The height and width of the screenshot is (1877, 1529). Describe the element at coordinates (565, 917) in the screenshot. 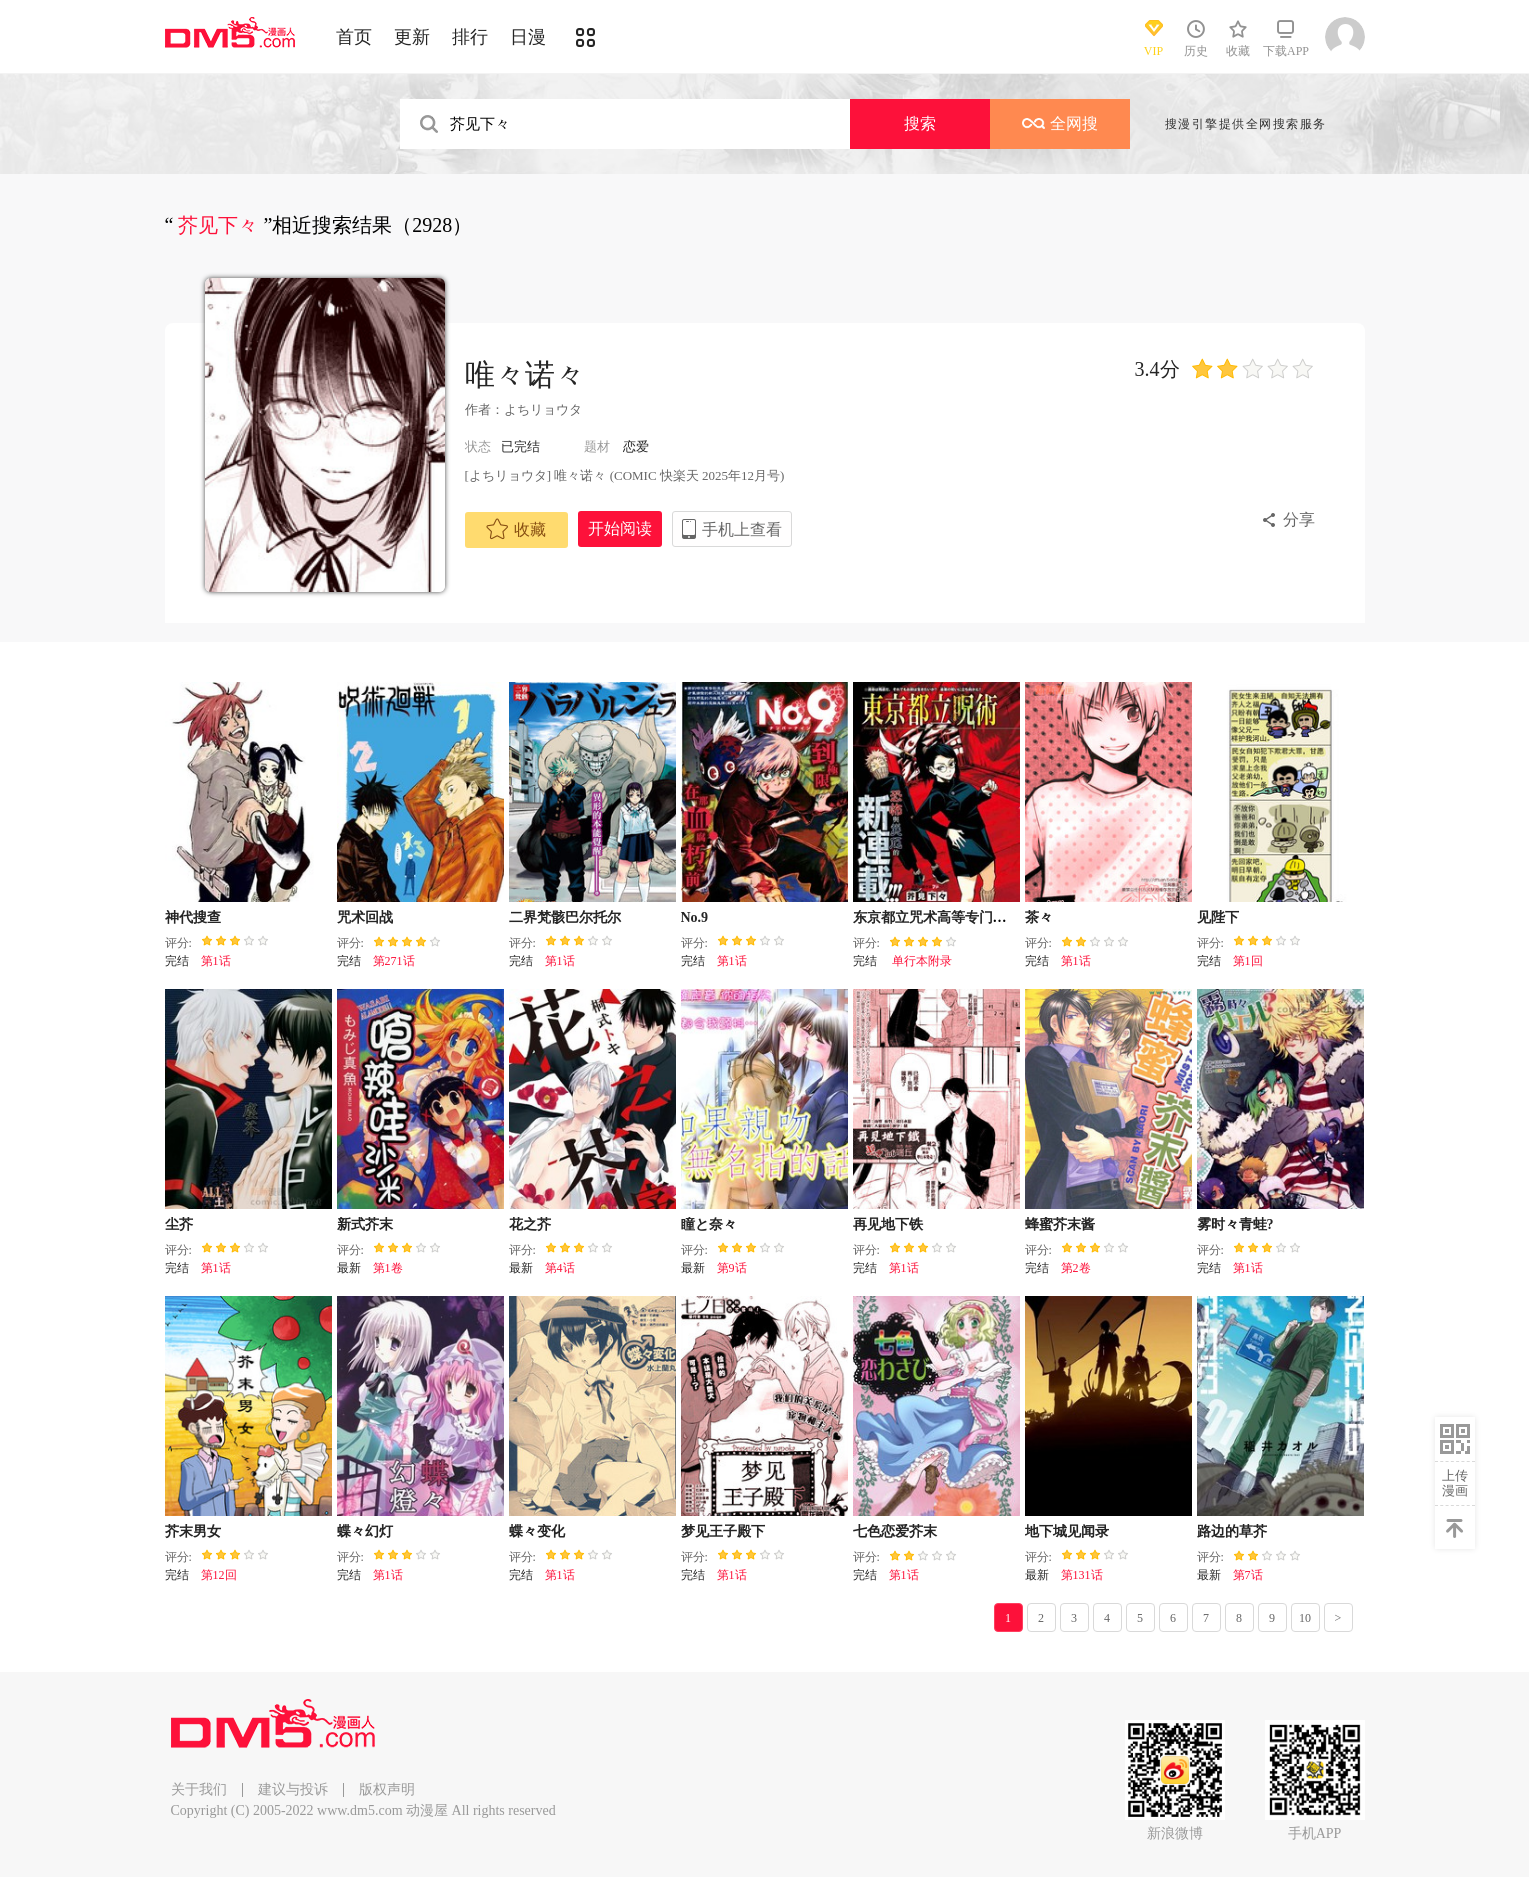

I see `二界梵骸巴尔托尔` at that location.